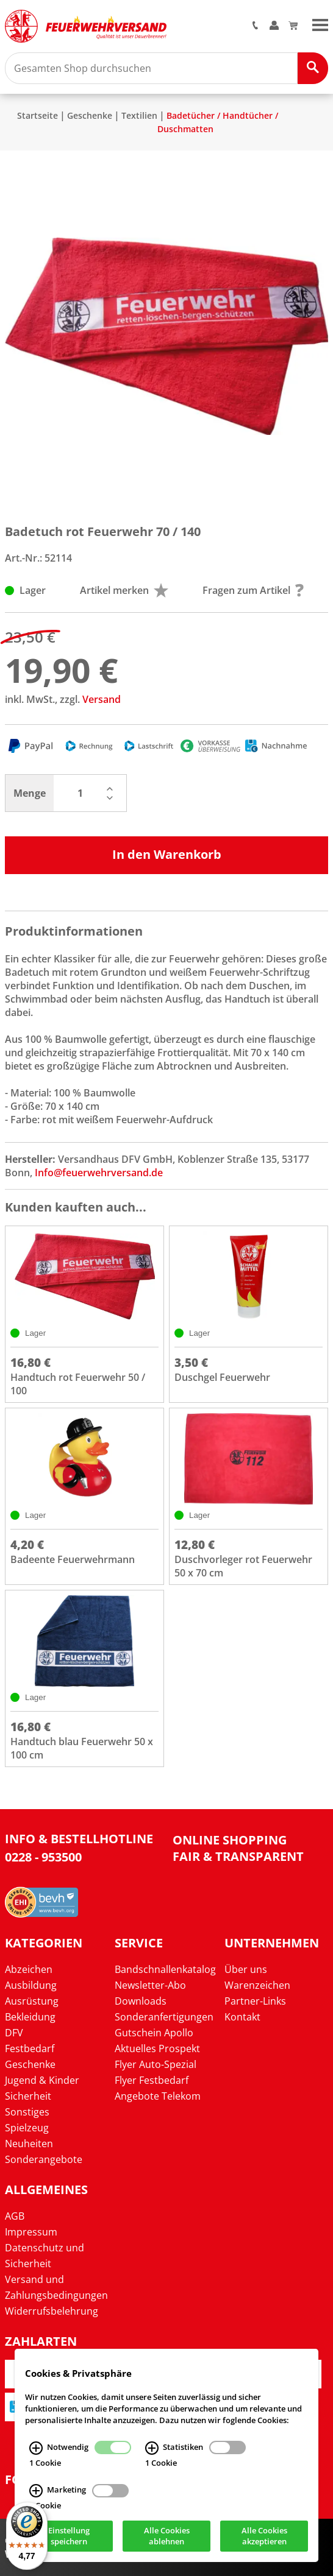 This screenshot has height=2576, width=333. Describe the element at coordinates (31, 2232) in the screenshot. I see `Impressum` at that location.